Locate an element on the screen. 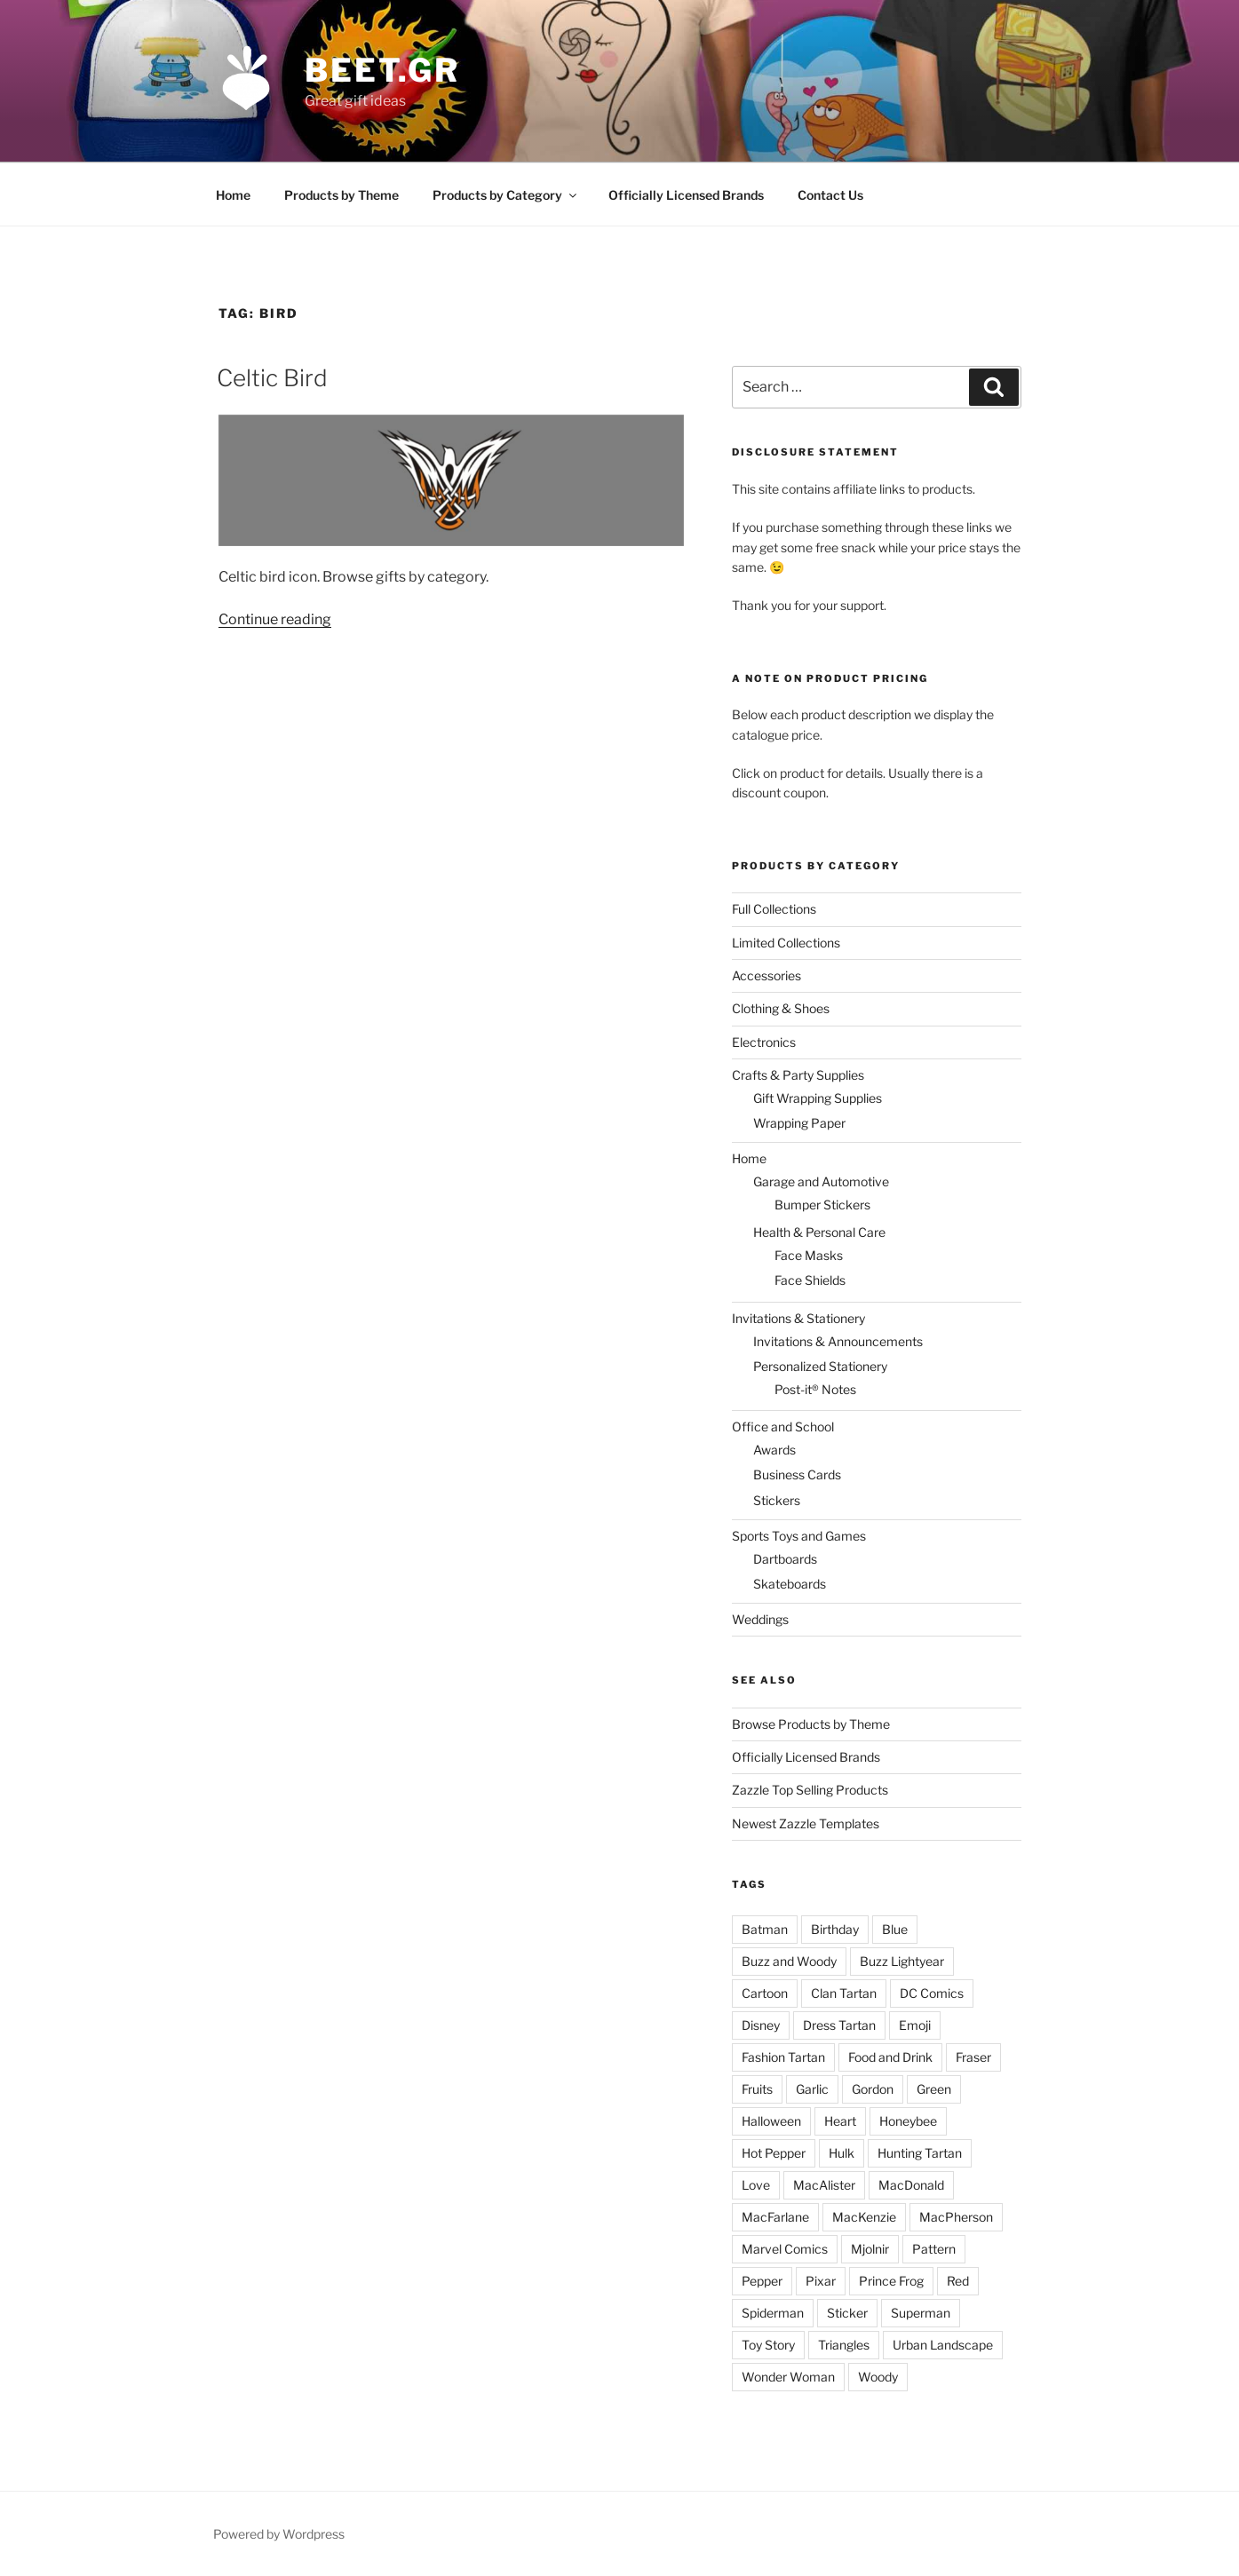  Products by Theme is located at coordinates (341, 194).